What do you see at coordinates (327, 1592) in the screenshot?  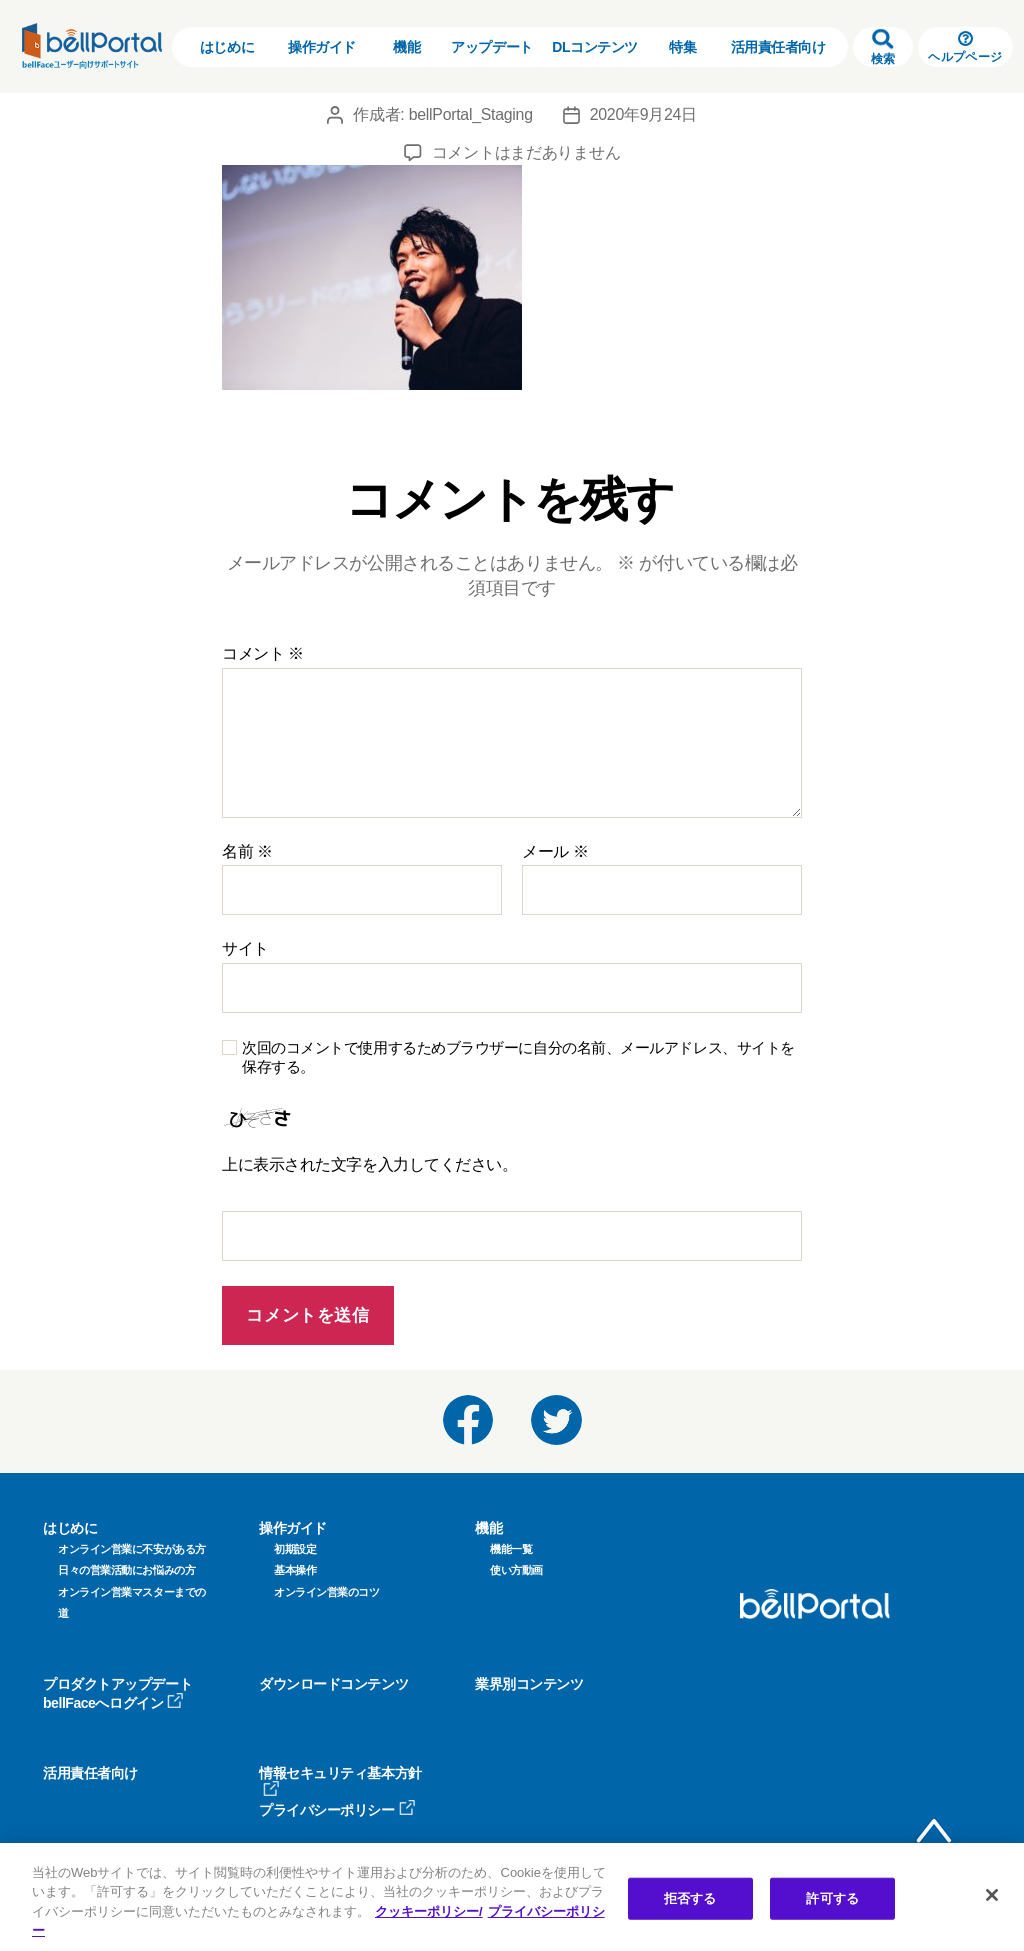 I see `オンライン営業のコツ` at bounding box center [327, 1592].